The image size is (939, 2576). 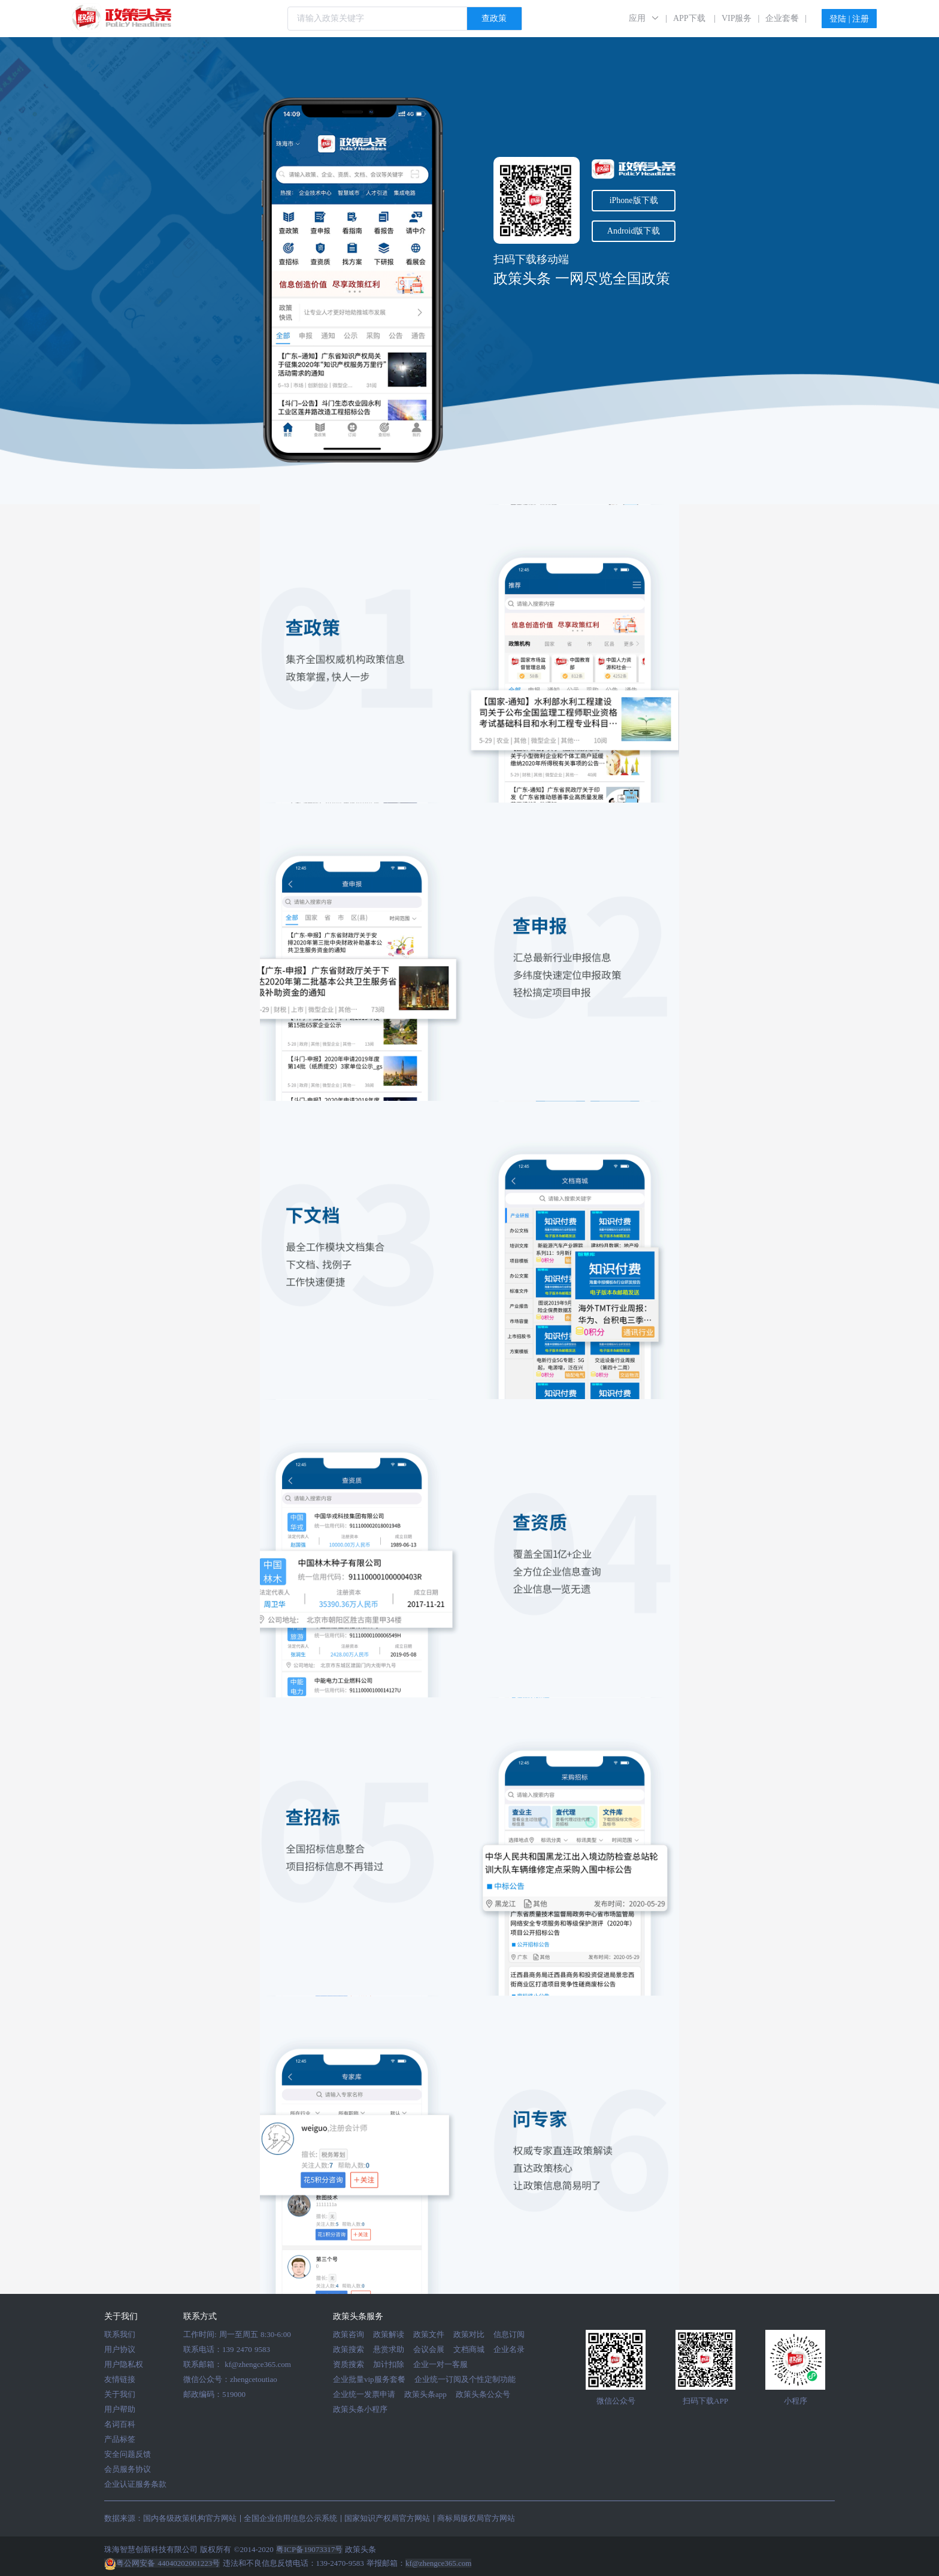 What do you see at coordinates (309, 2549) in the screenshot?
I see `粤ICP备19073317号` at bounding box center [309, 2549].